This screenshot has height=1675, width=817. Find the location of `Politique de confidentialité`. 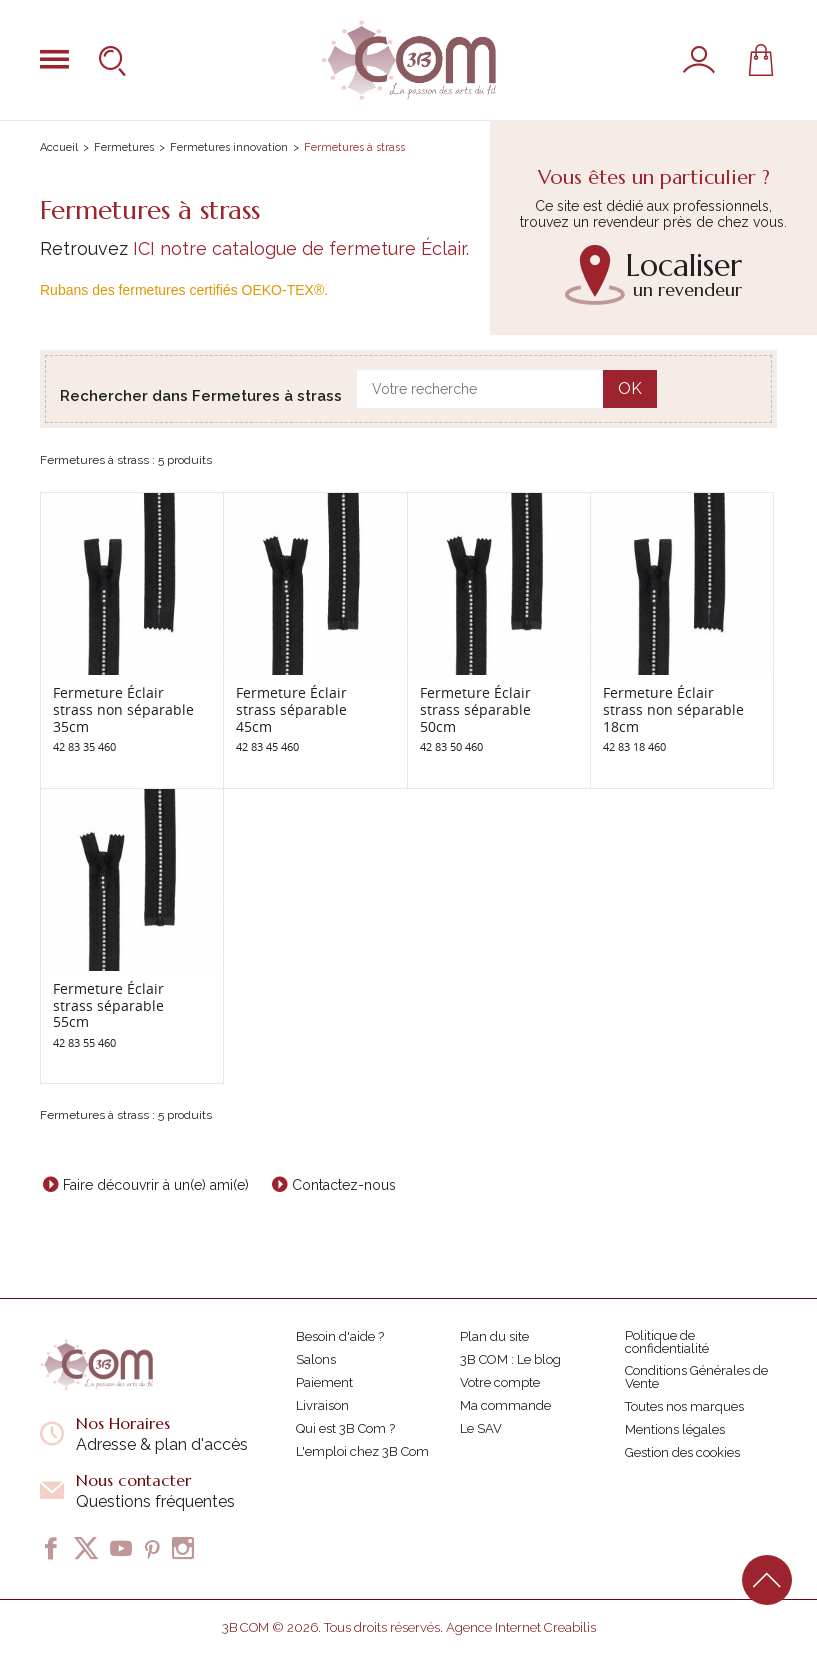

Politique de confidentialité is located at coordinates (667, 1342).